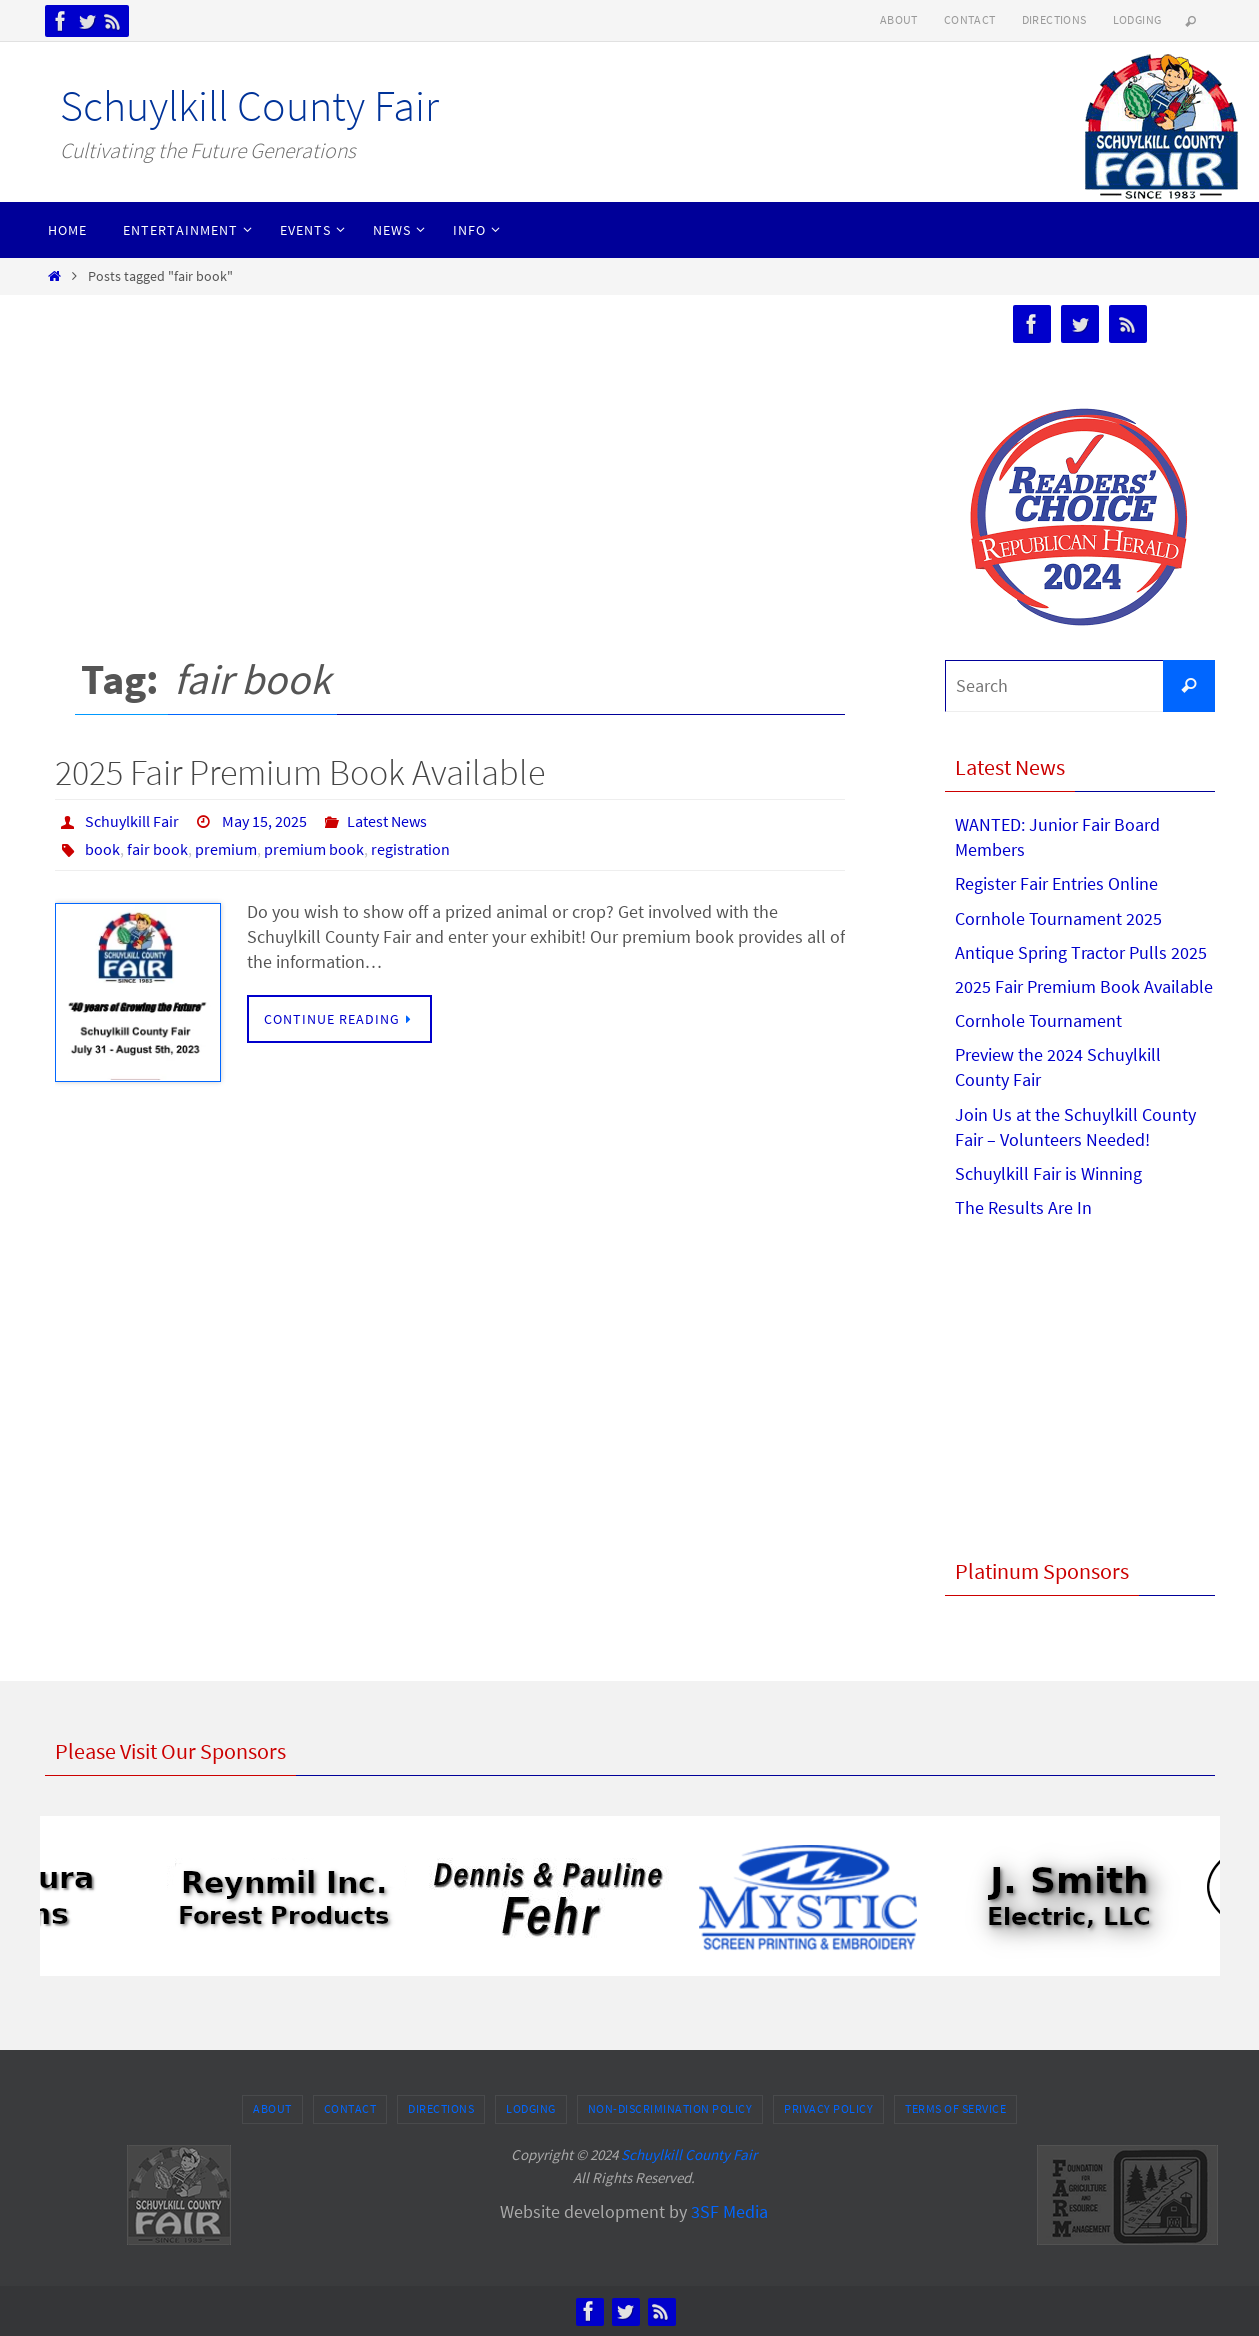  I want to click on Schuylkill Fair is Winning, so click(1048, 1173).